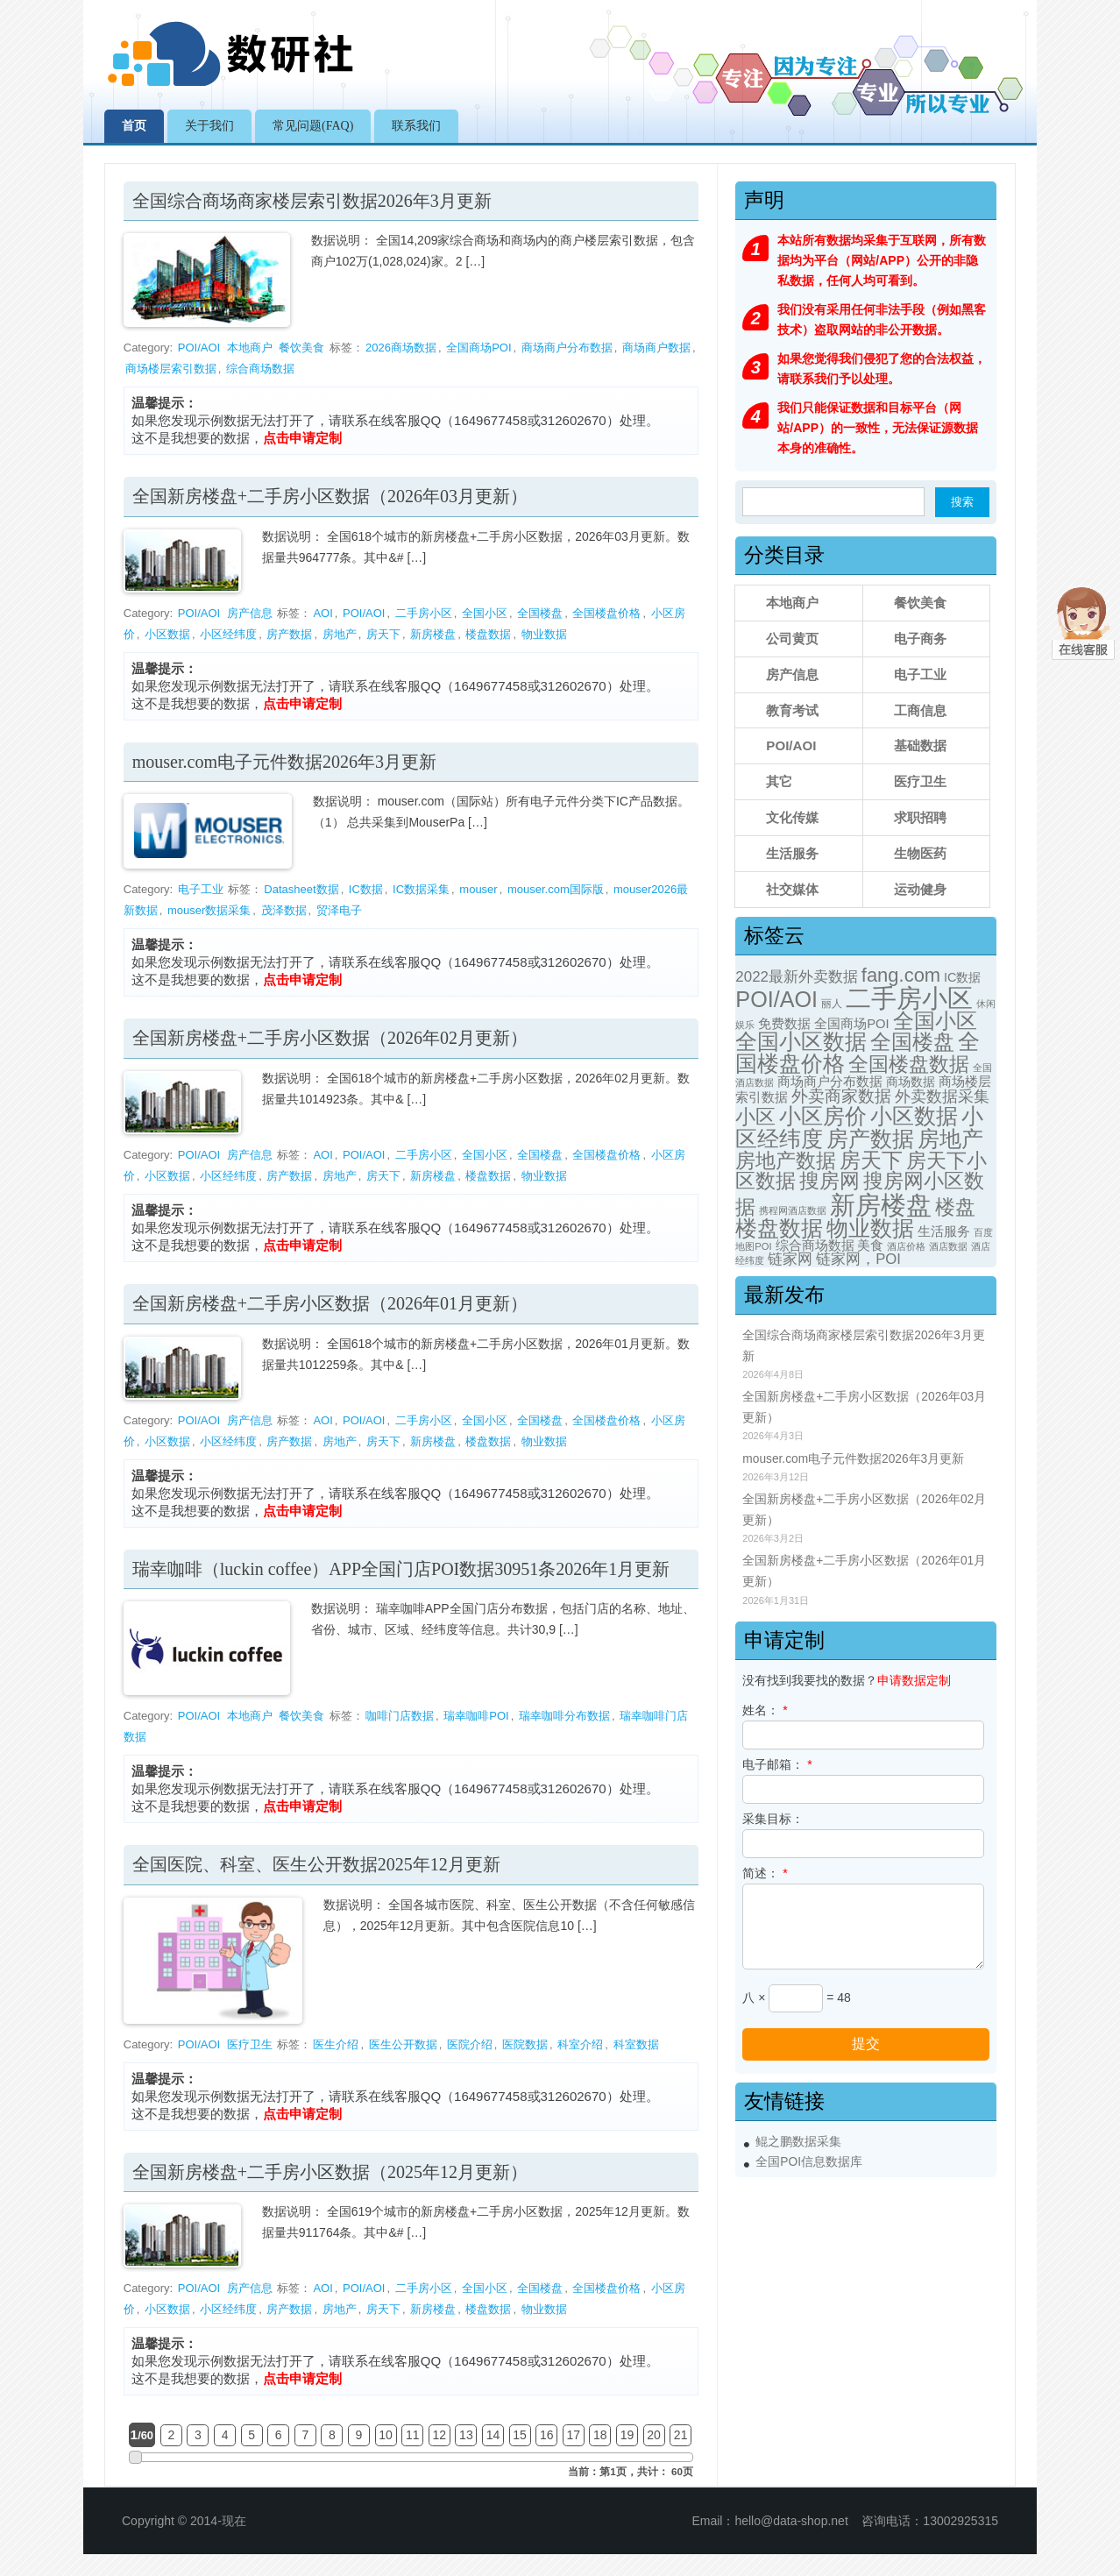  What do you see at coordinates (627, 2435) in the screenshot?
I see `19` at bounding box center [627, 2435].